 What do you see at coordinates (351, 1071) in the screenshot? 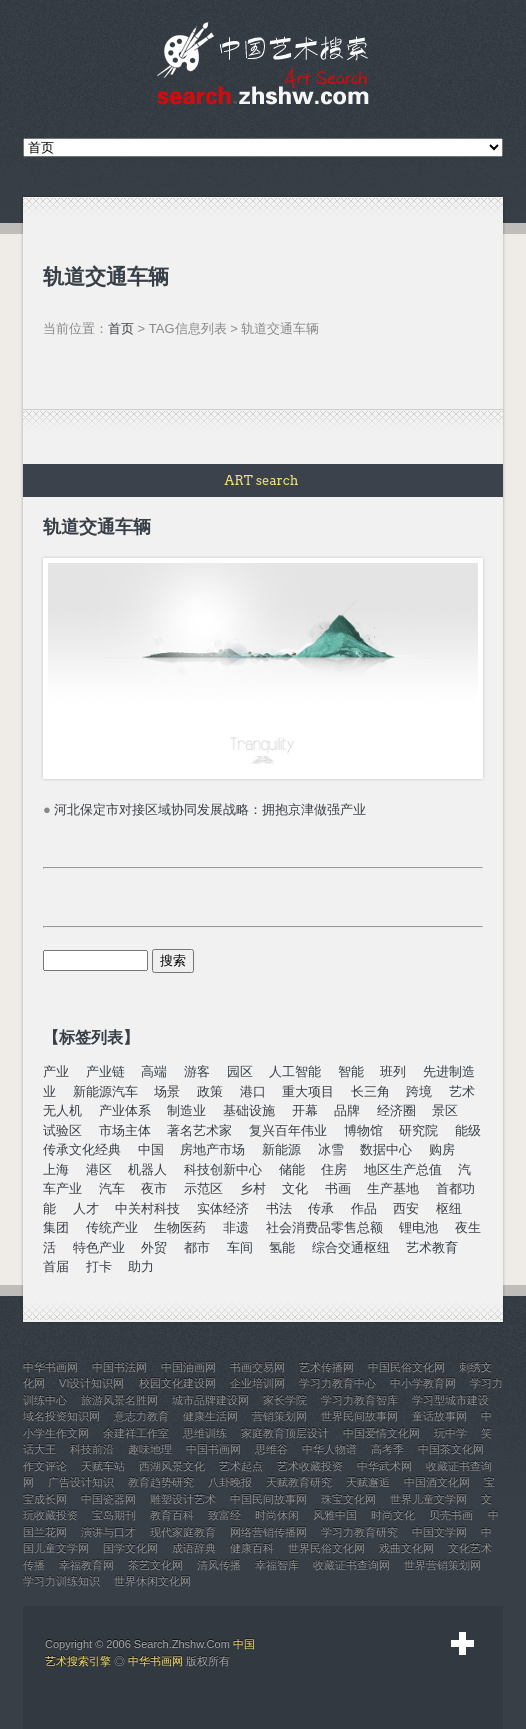
I see `智能` at bounding box center [351, 1071].